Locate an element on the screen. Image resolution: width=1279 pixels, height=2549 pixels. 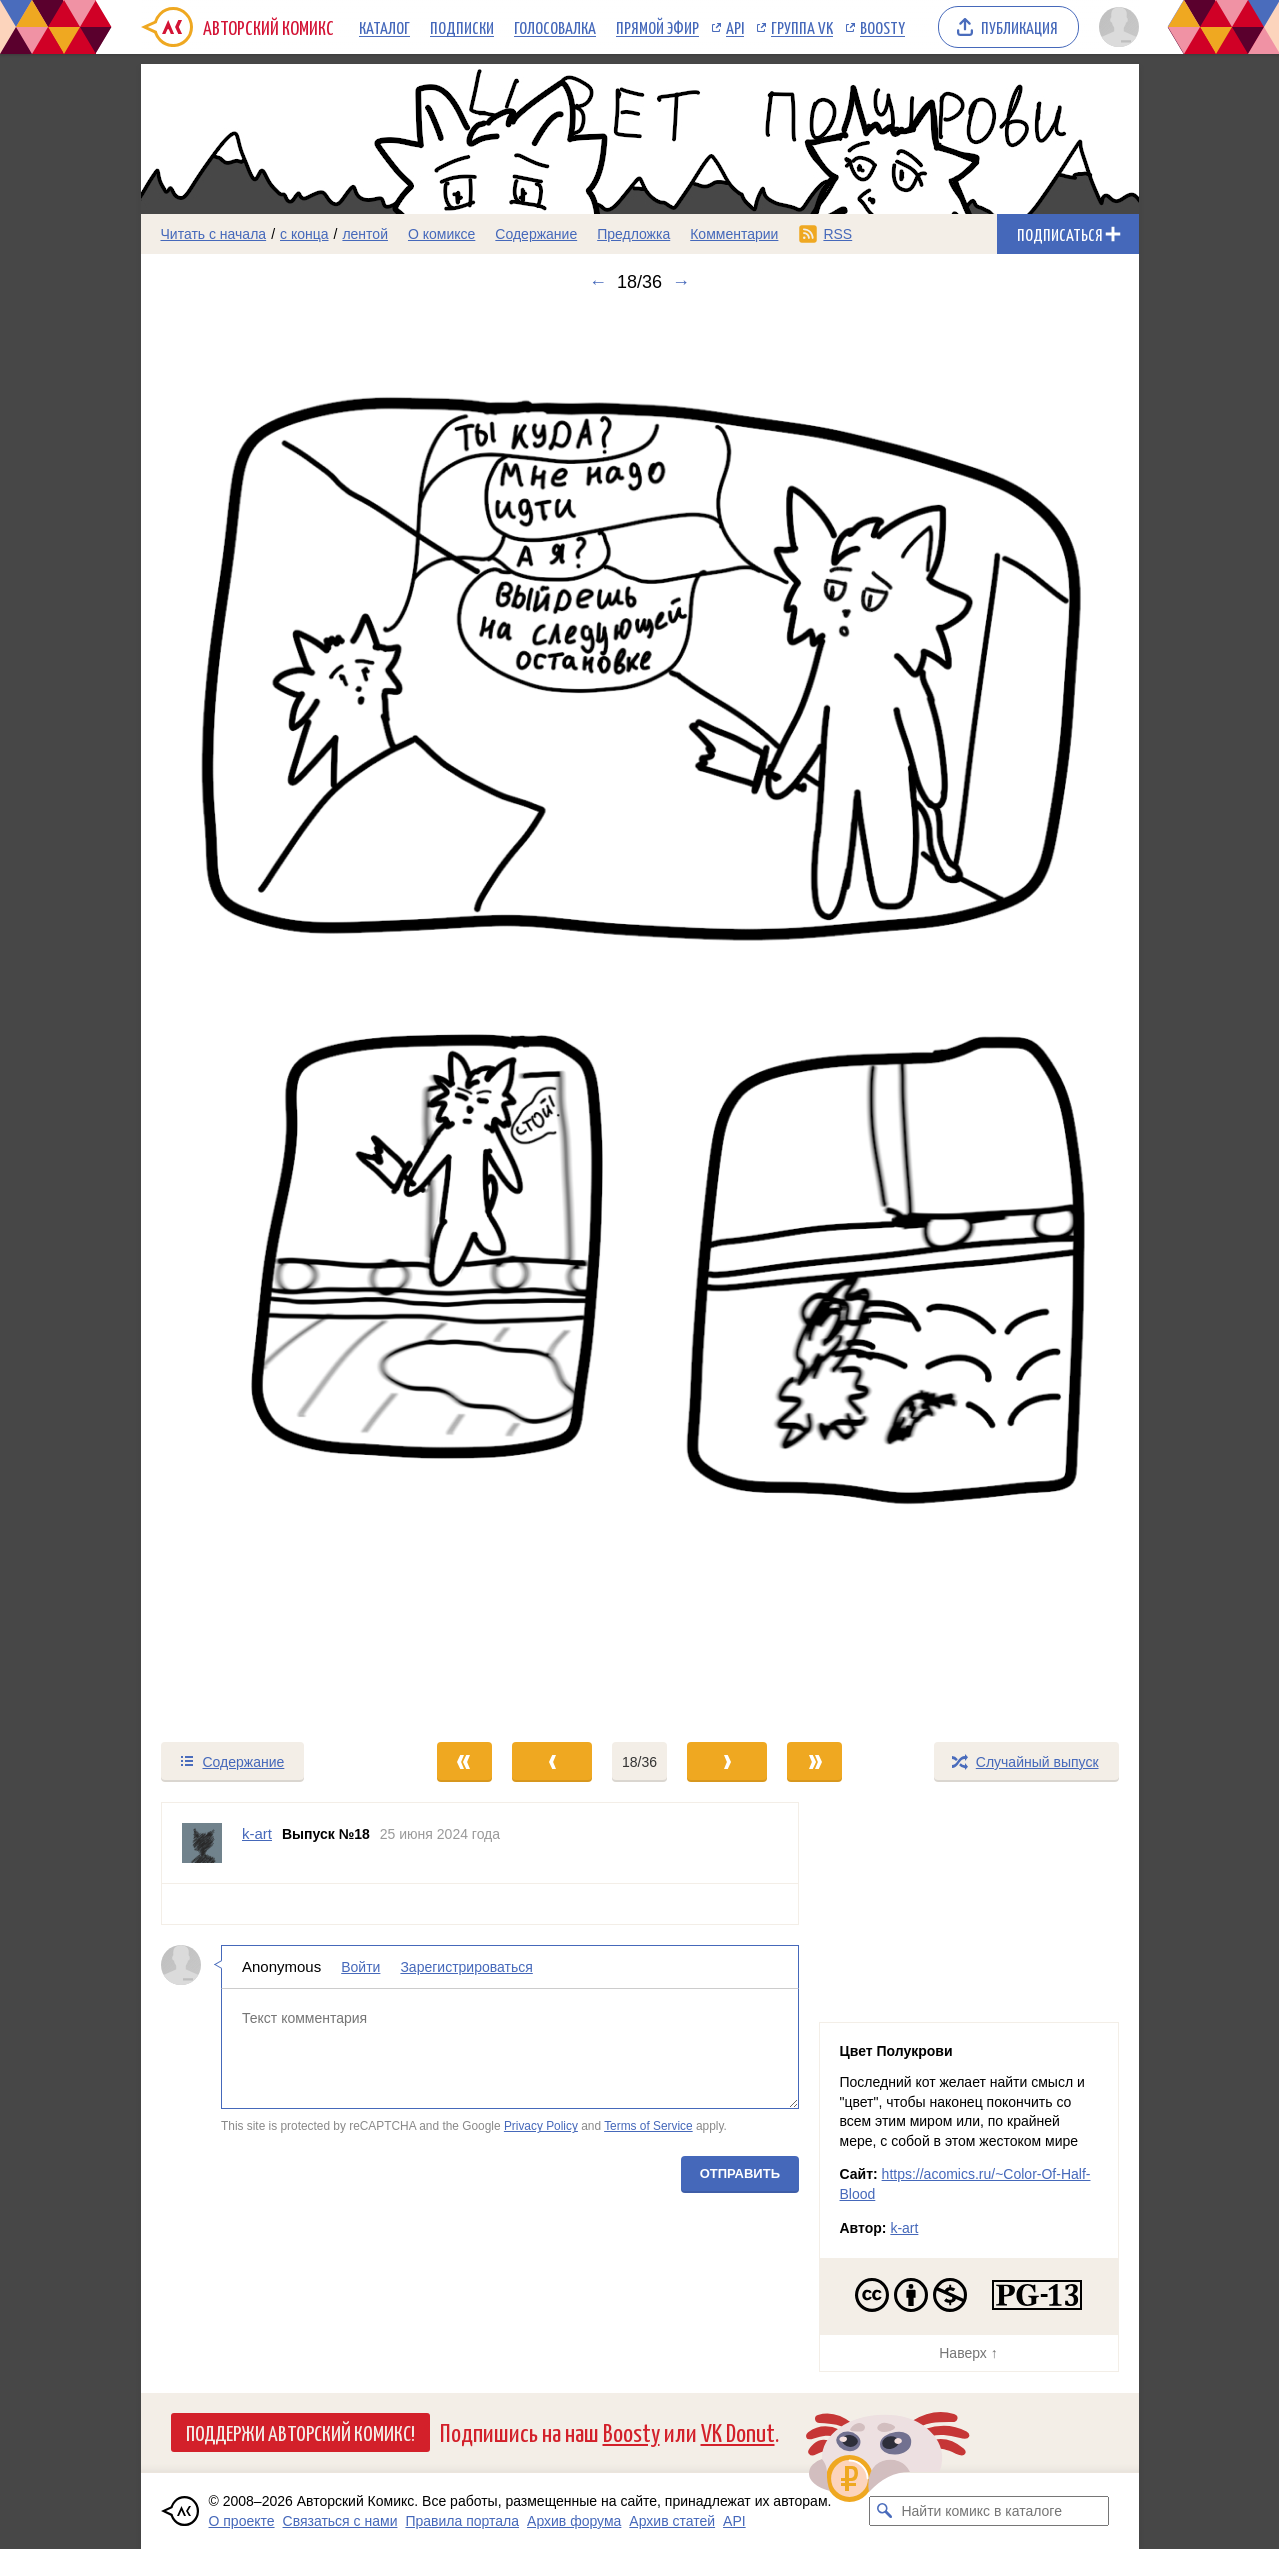
Правила портала is located at coordinates (462, 2521).